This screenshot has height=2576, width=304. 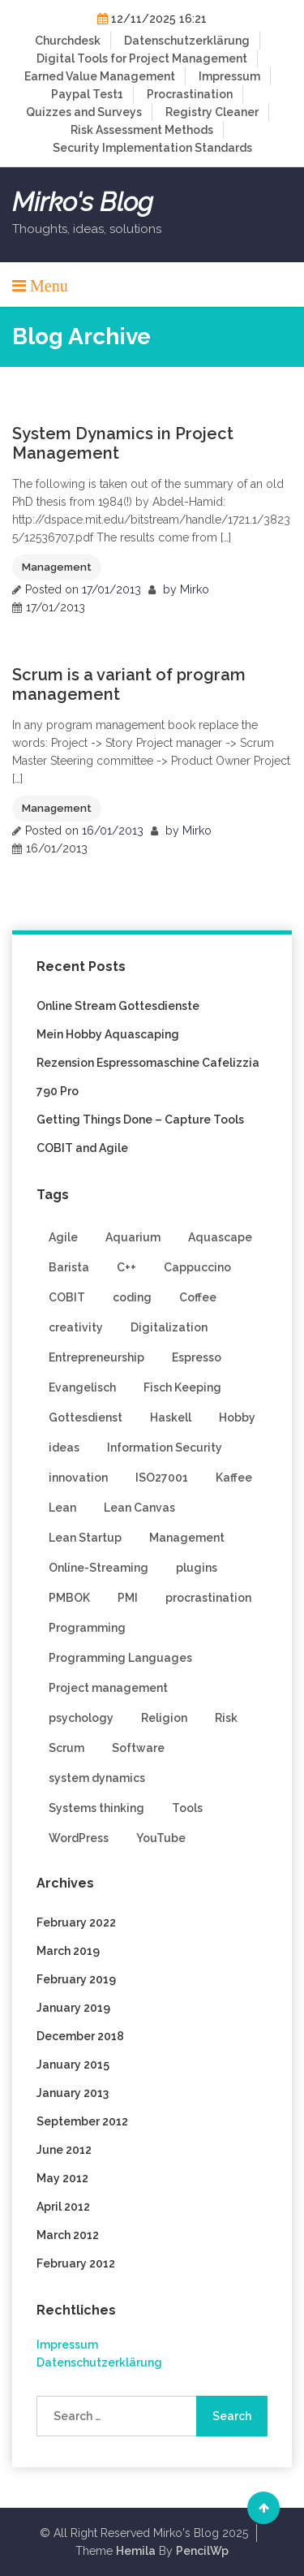 What do you see at coordinates (182, 1387) in the screenshot?
I see `Fisch Keeping [Fisch Keeping (1 item)]` at bounding box center [182, 1387].